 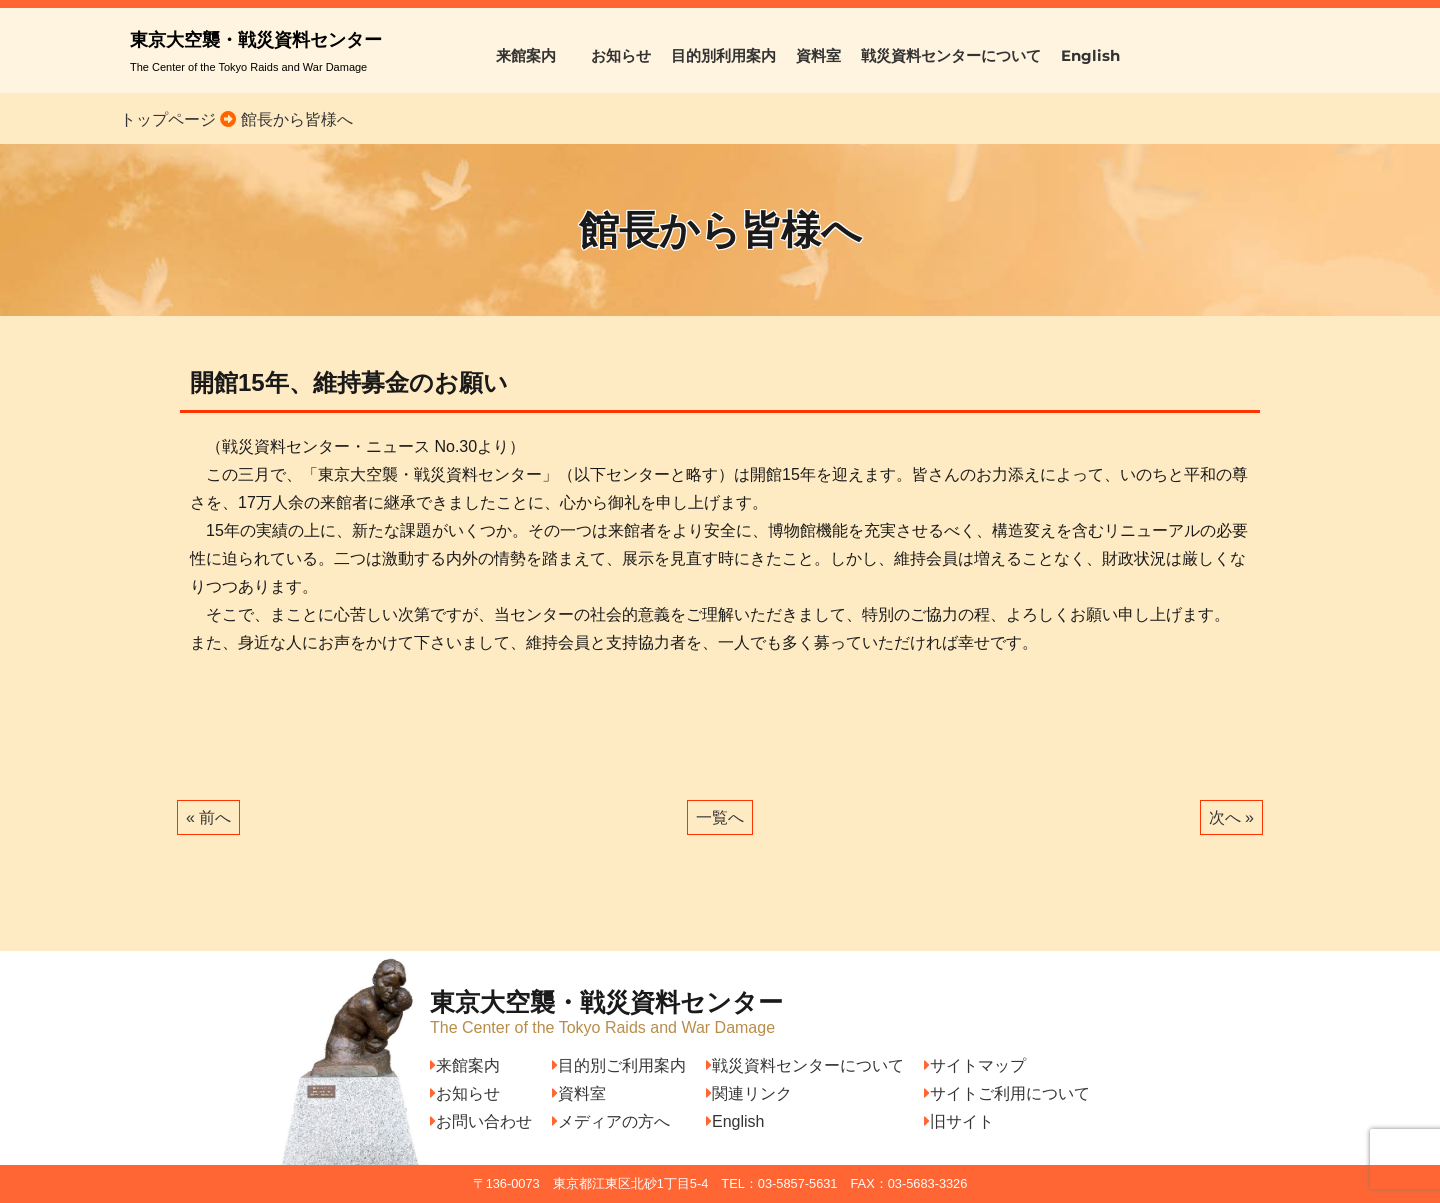 What do you see at coordinates (533, 55) in the screenshot?
I see `来館案内` at bounding box center [533, 55].